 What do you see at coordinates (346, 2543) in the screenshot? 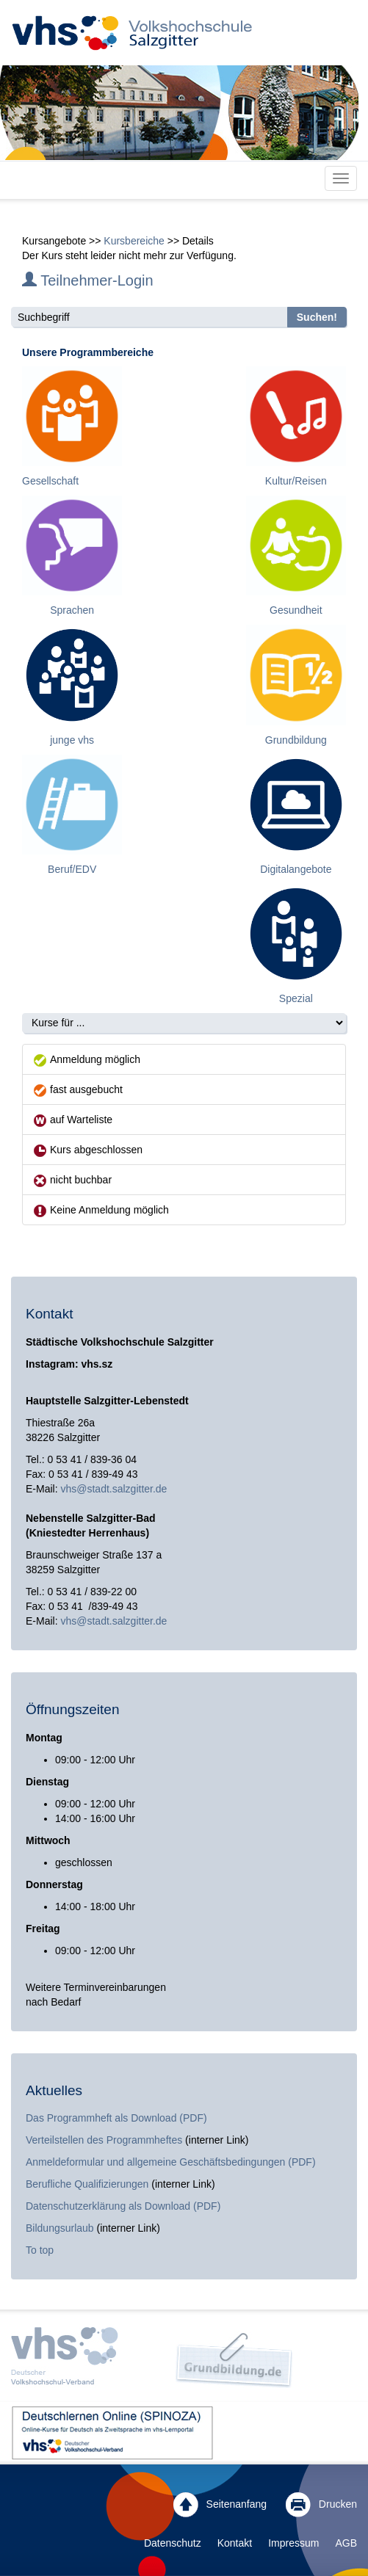
I see `AGB` at bounding box center [346, 2543].